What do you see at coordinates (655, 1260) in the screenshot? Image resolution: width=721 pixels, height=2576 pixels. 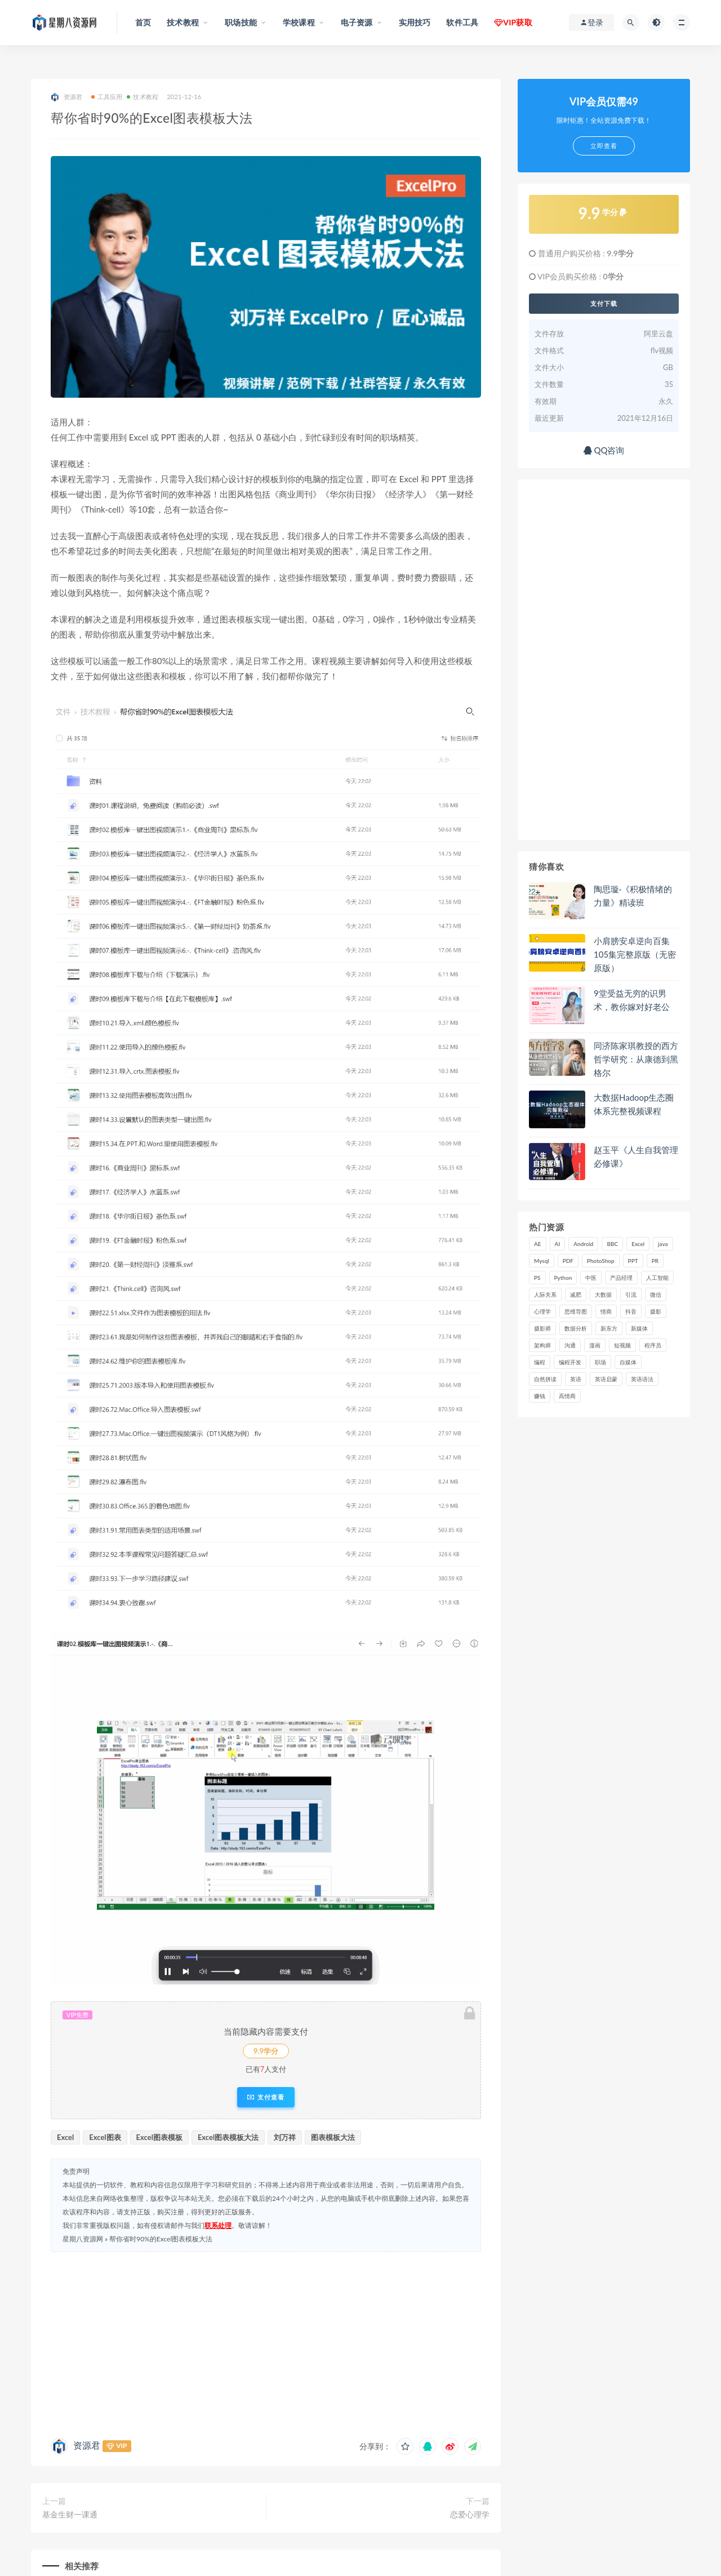 I see `PR [PR (15 项)]` at bounding box center [655, 1260].